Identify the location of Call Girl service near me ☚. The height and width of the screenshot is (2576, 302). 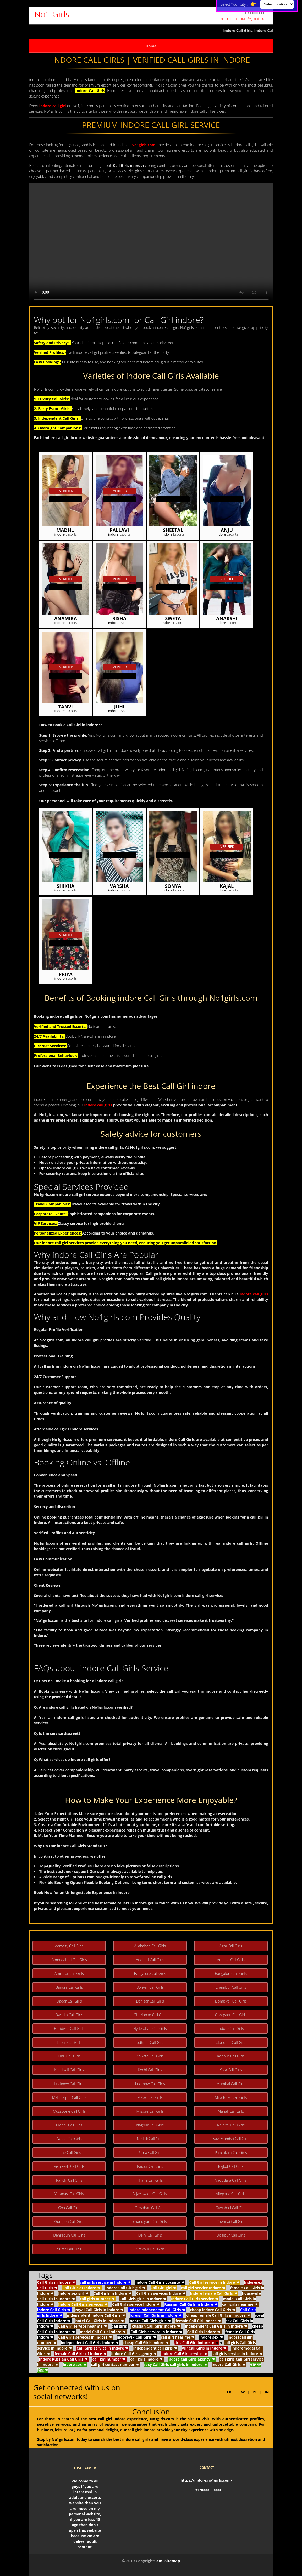
(82, 2326).